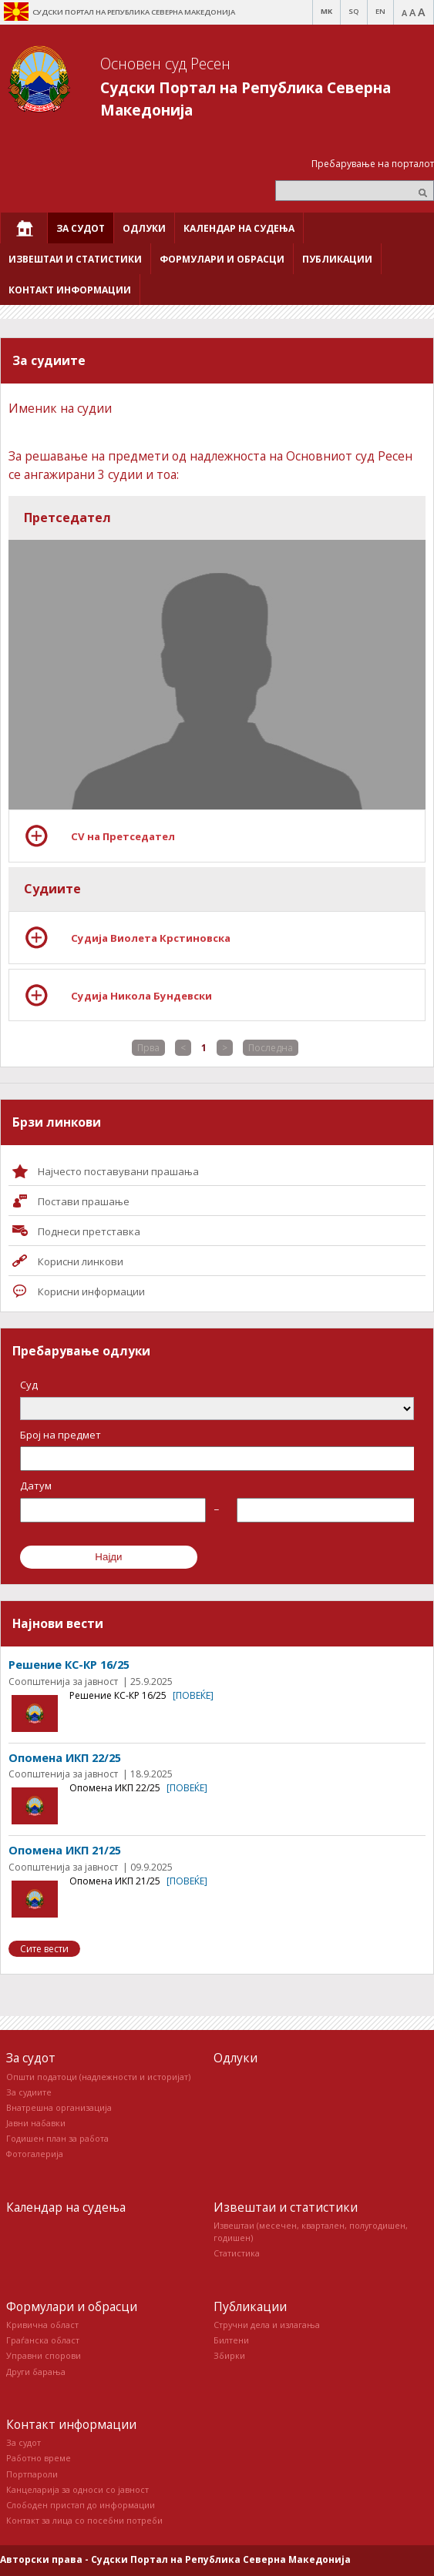  I want to click on MK, so click(326, 11).